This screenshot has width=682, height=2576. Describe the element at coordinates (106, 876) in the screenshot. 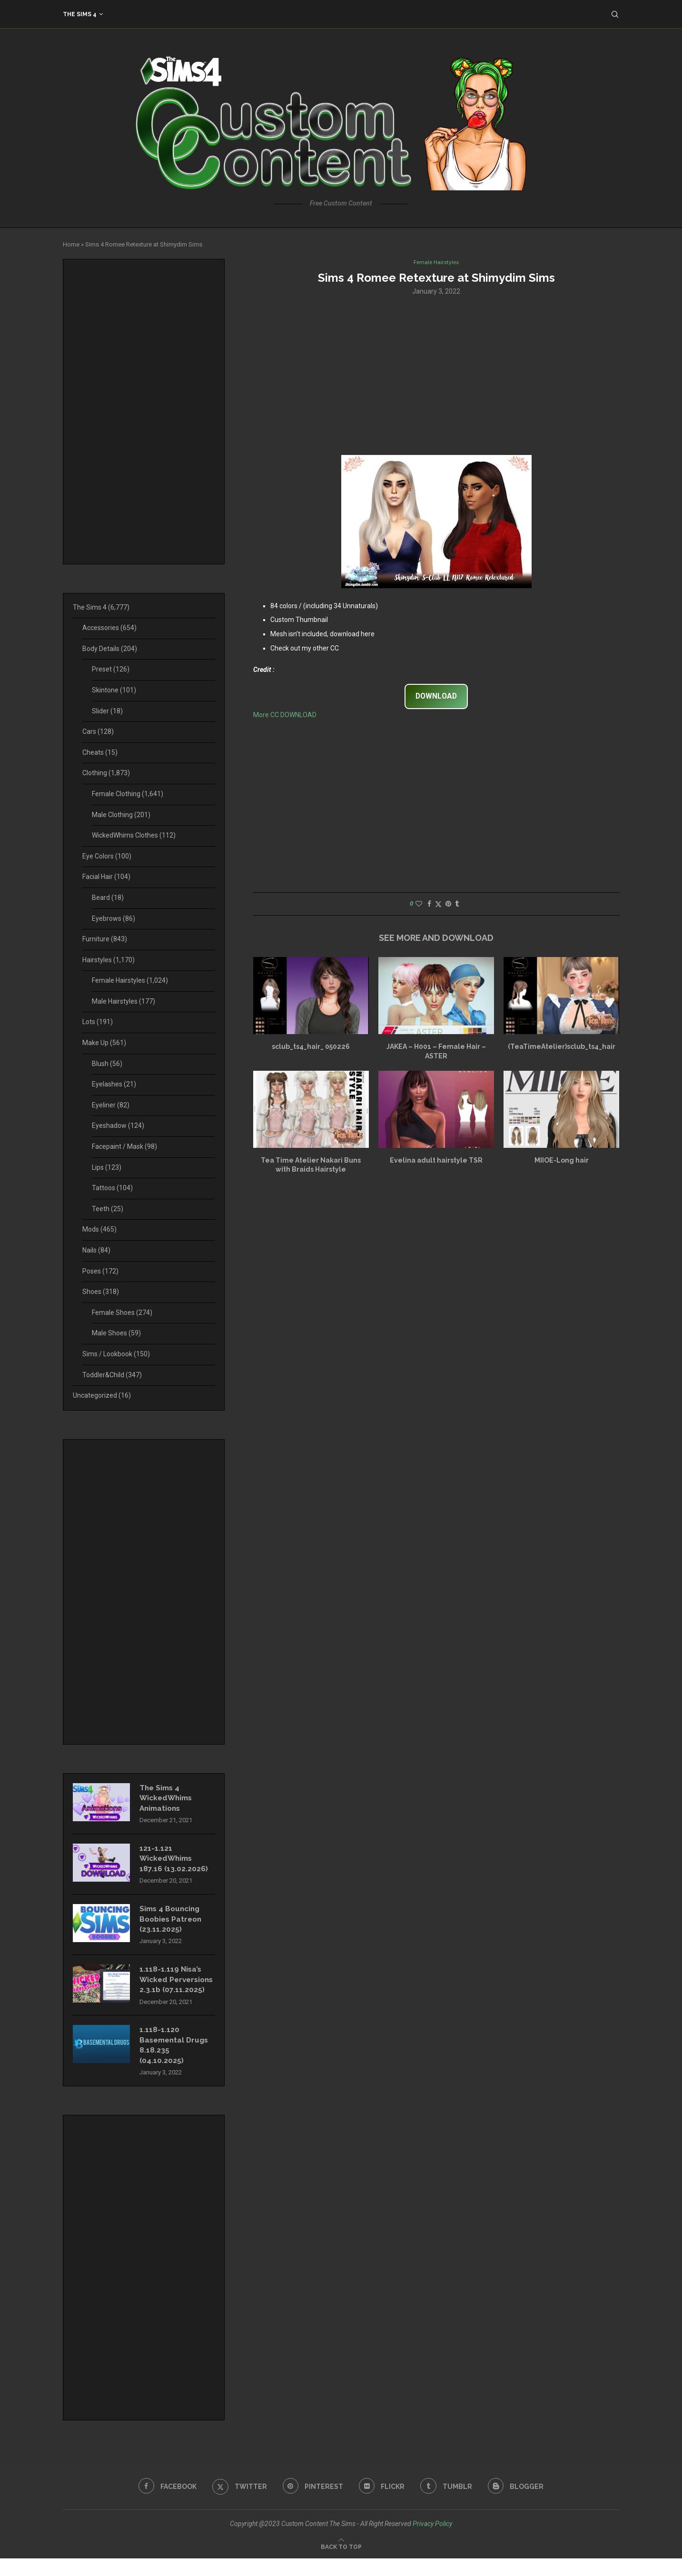

I see `Facial Hair` at that location.